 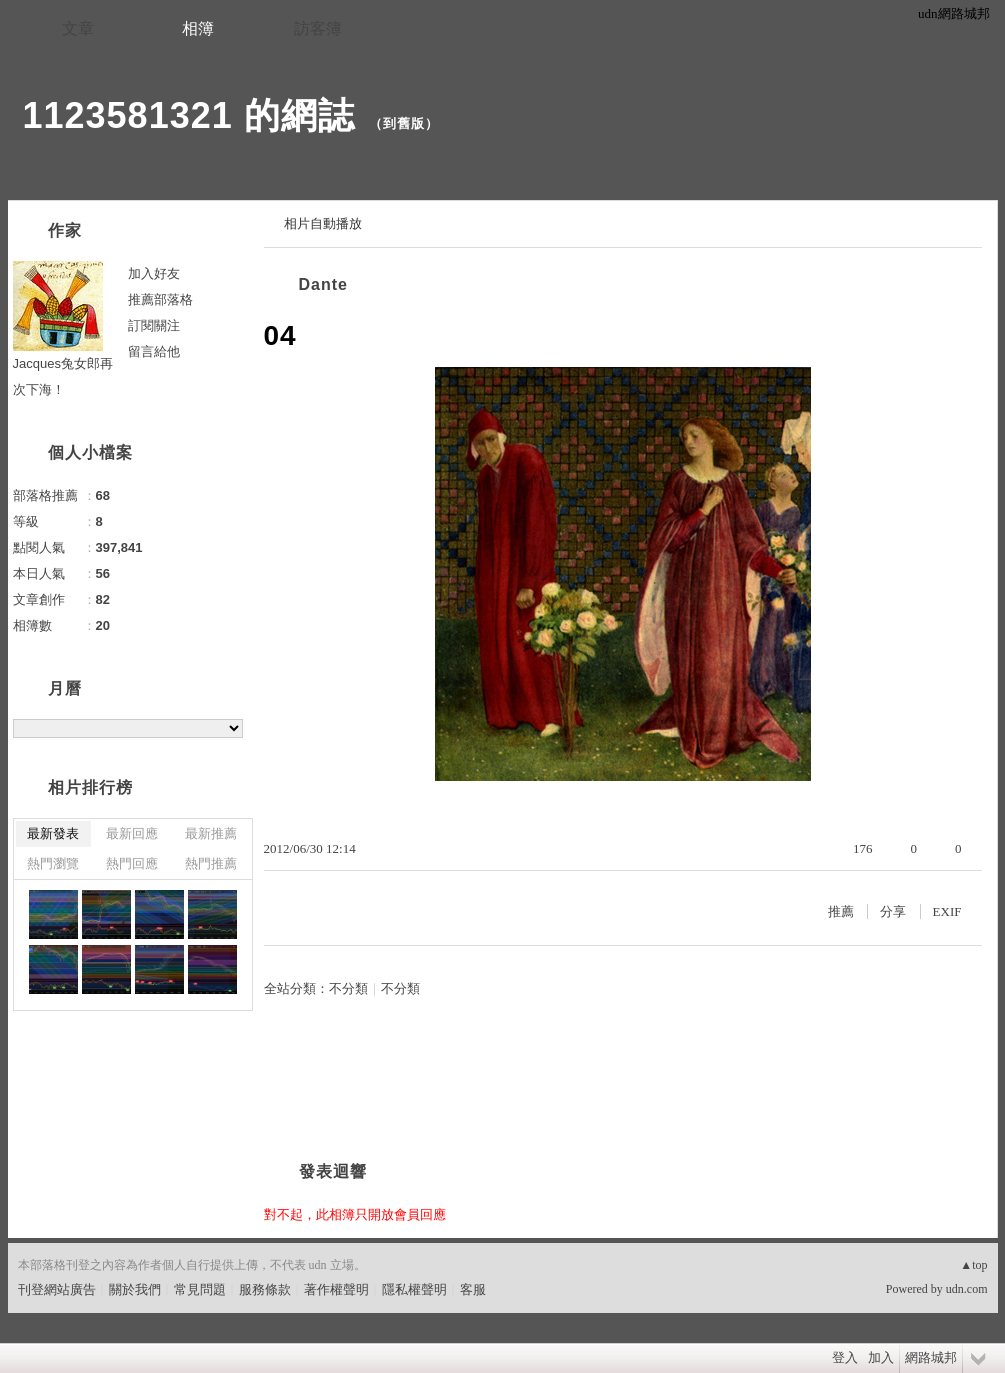 I want to click on 客服, so click(x=473, y=1289).